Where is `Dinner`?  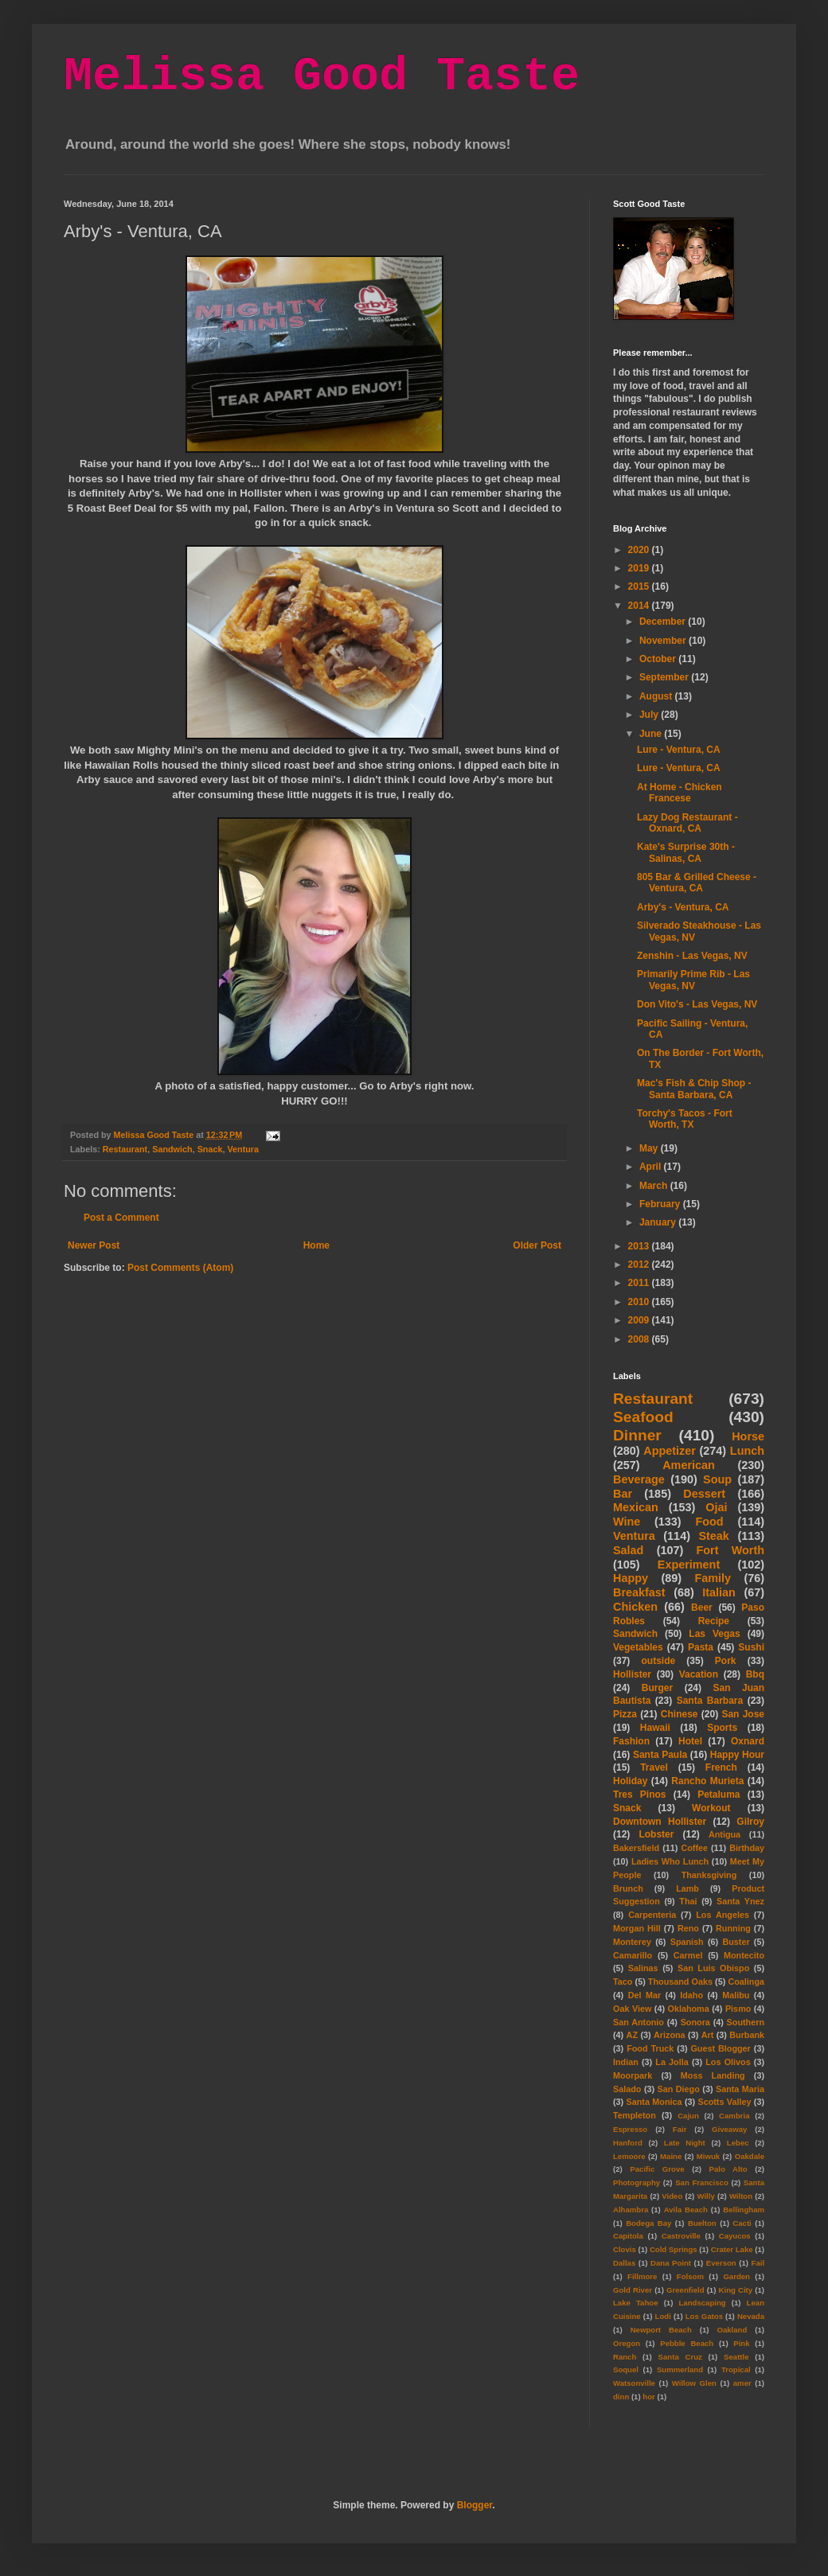
Dinner is located at coordinates (637, 1435).